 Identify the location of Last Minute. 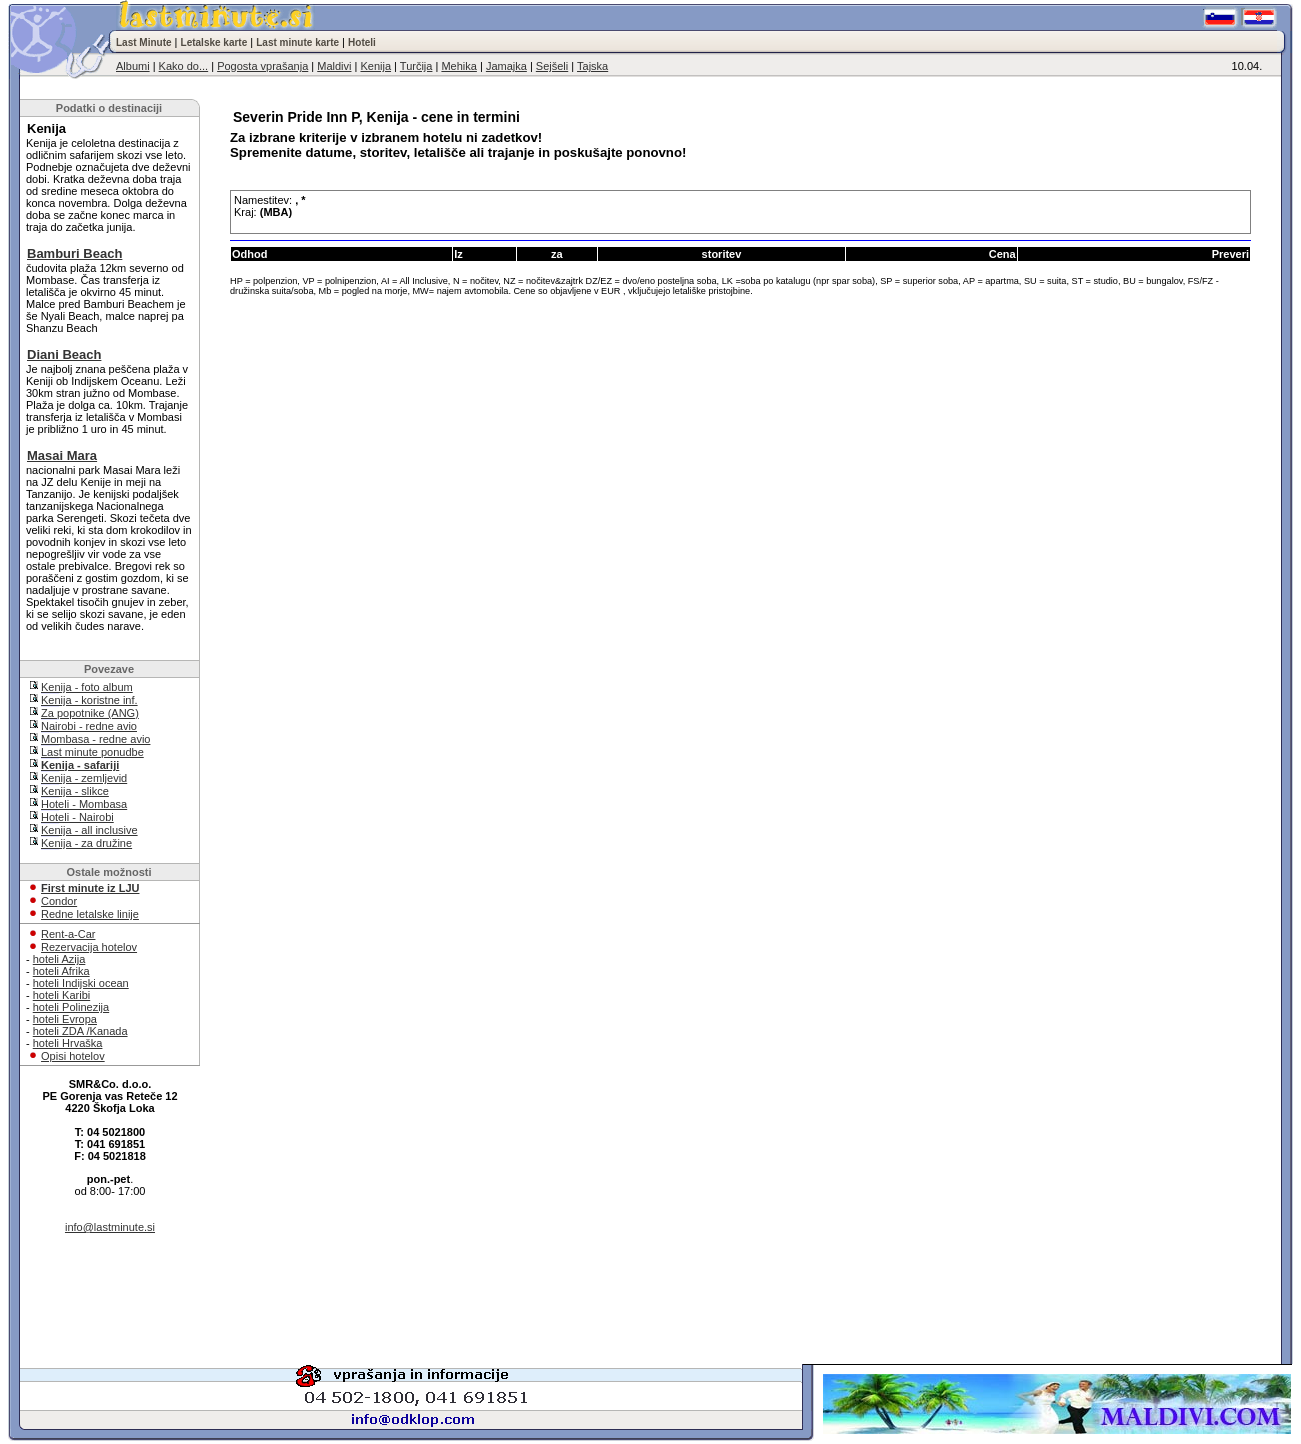
(144, 42).